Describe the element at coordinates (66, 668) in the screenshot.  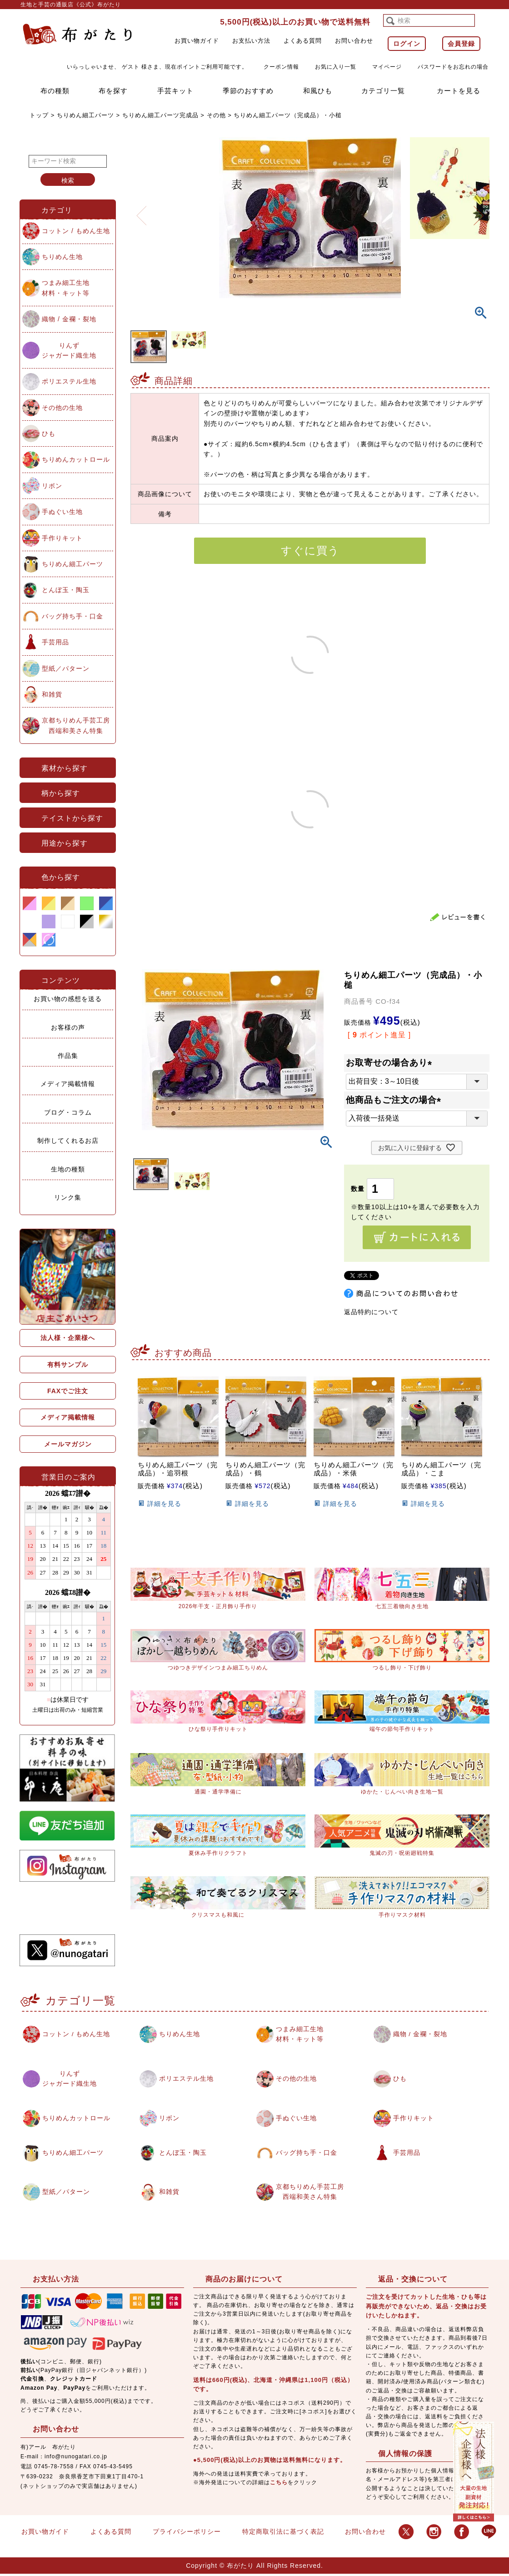
I see `型紙／パターン` at that location.